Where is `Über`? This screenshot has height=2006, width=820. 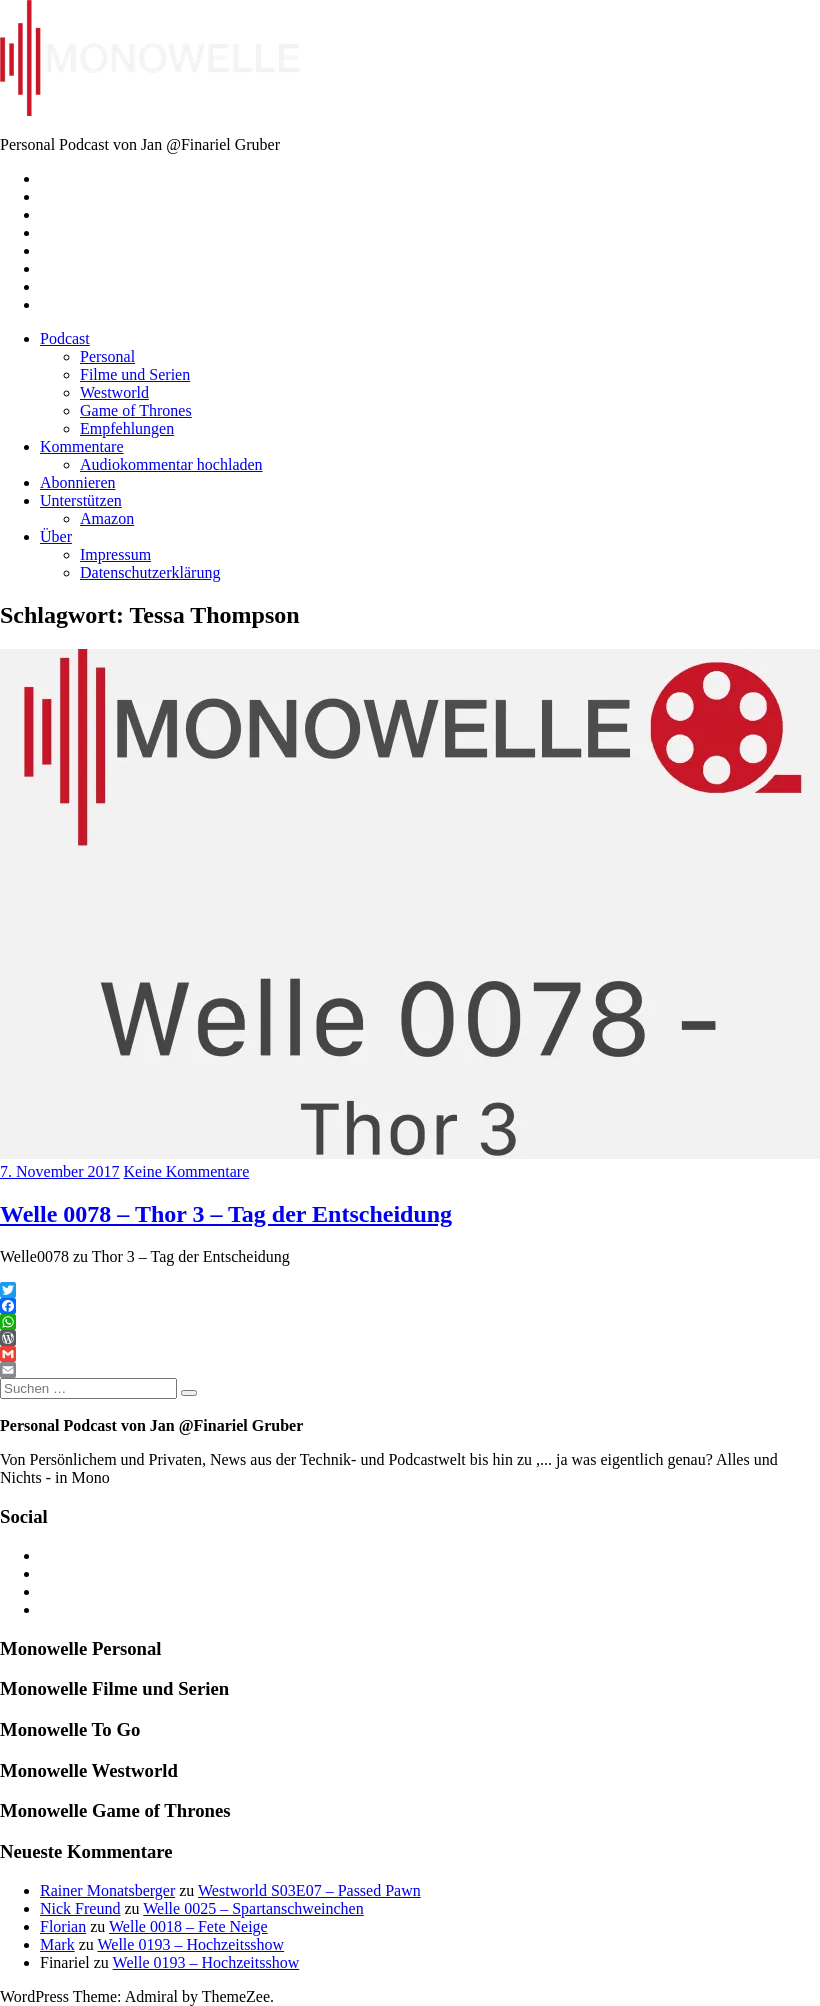
Über is located at coordinates (56, 536).